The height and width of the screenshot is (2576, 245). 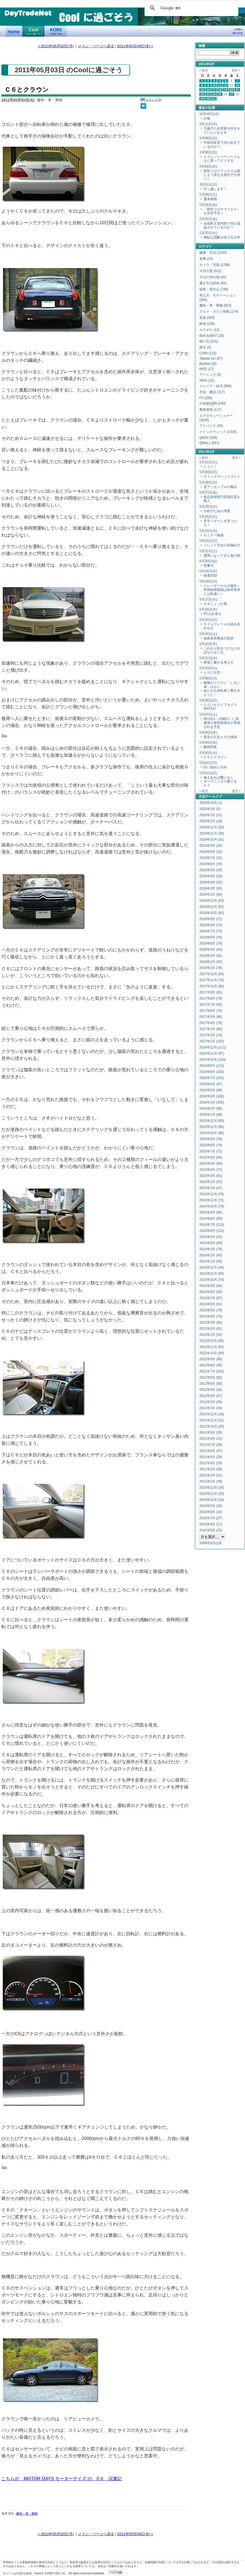 What do you see at coordinates (231, 94) in the screenshot?
I see `27` at bounding box center [231, 94].